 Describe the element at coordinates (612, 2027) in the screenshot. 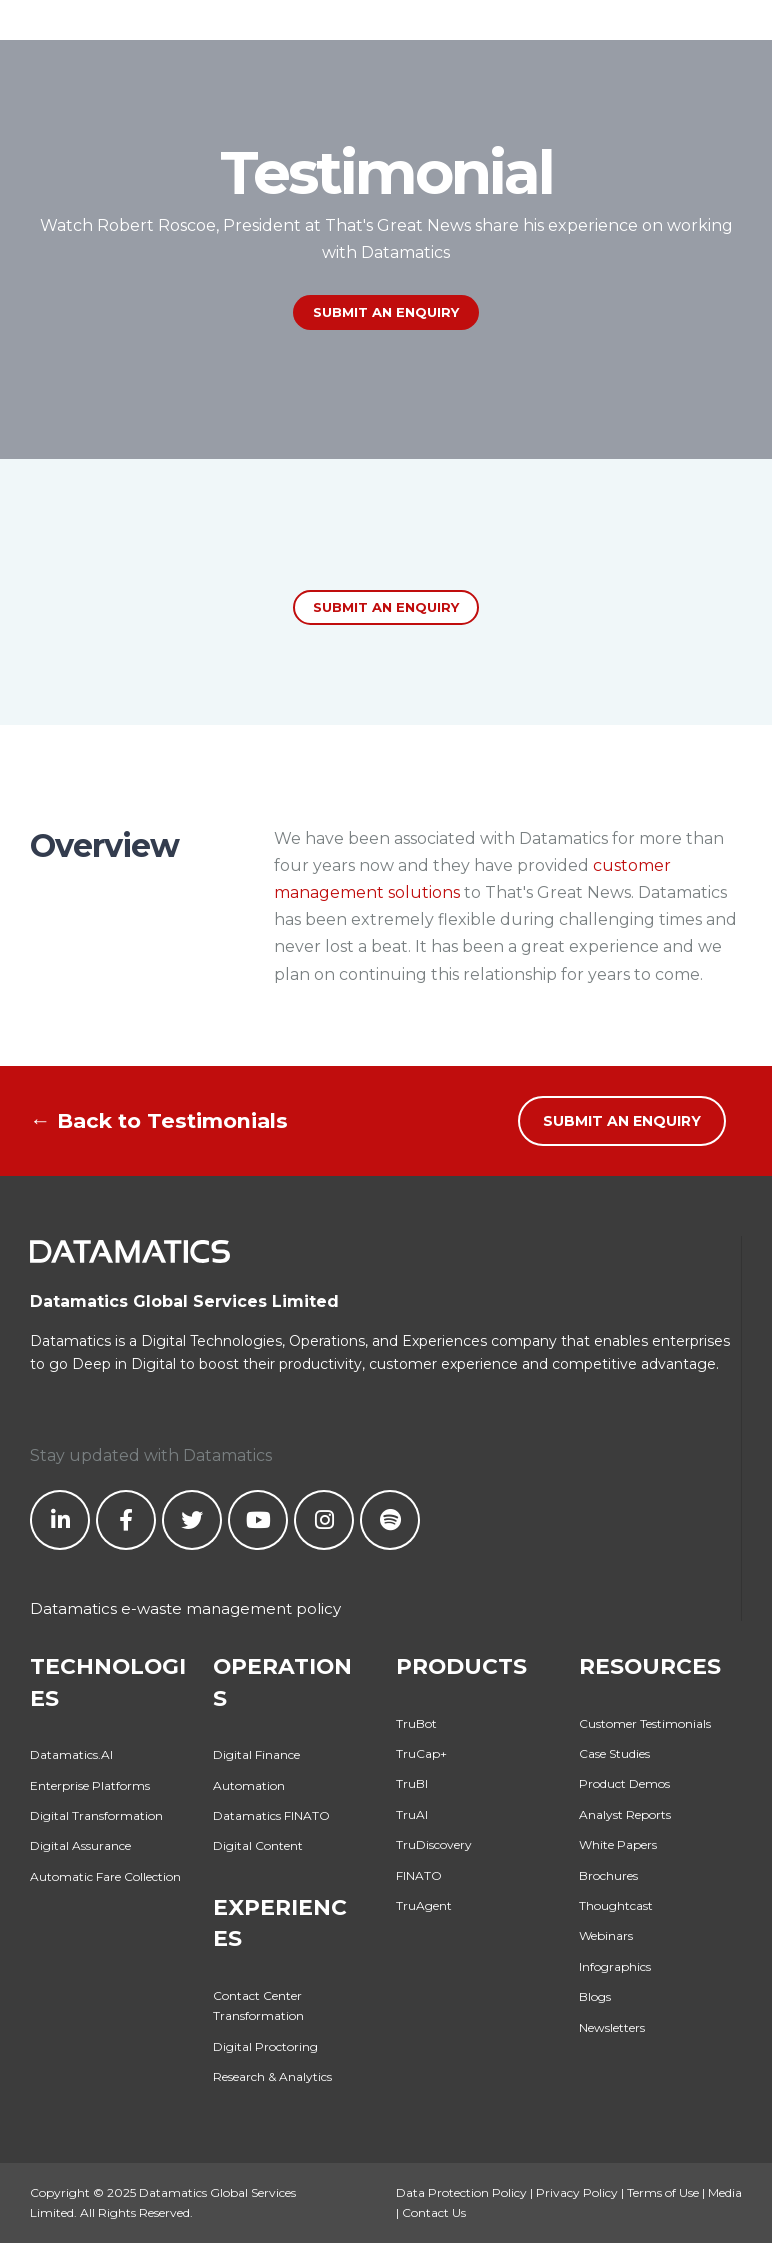

I see `Newsletters [menuitem]` at that location.